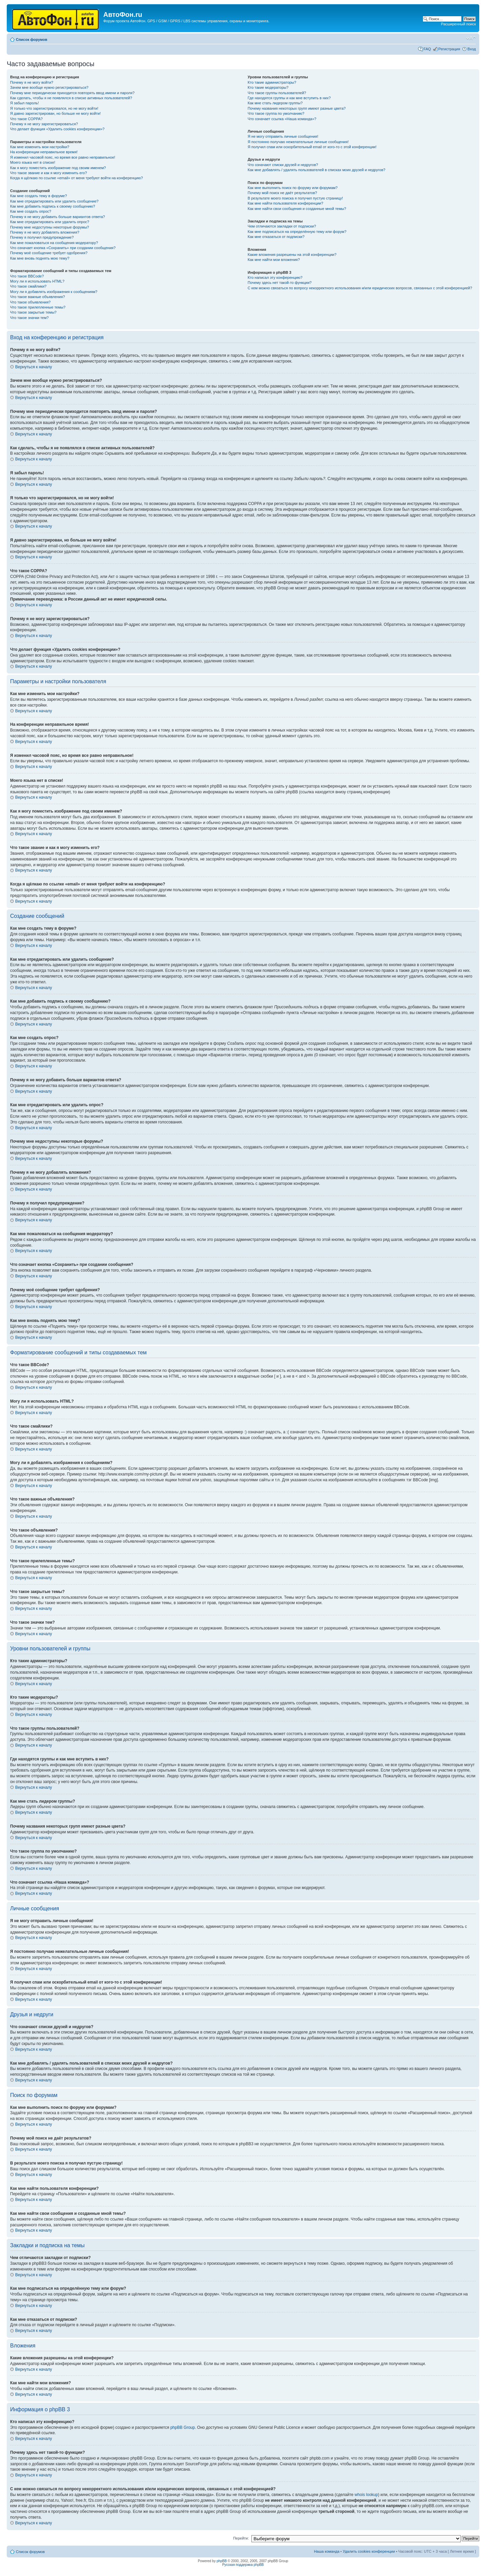  I want to click on Кто такие администраторы?, so click(272, 82).